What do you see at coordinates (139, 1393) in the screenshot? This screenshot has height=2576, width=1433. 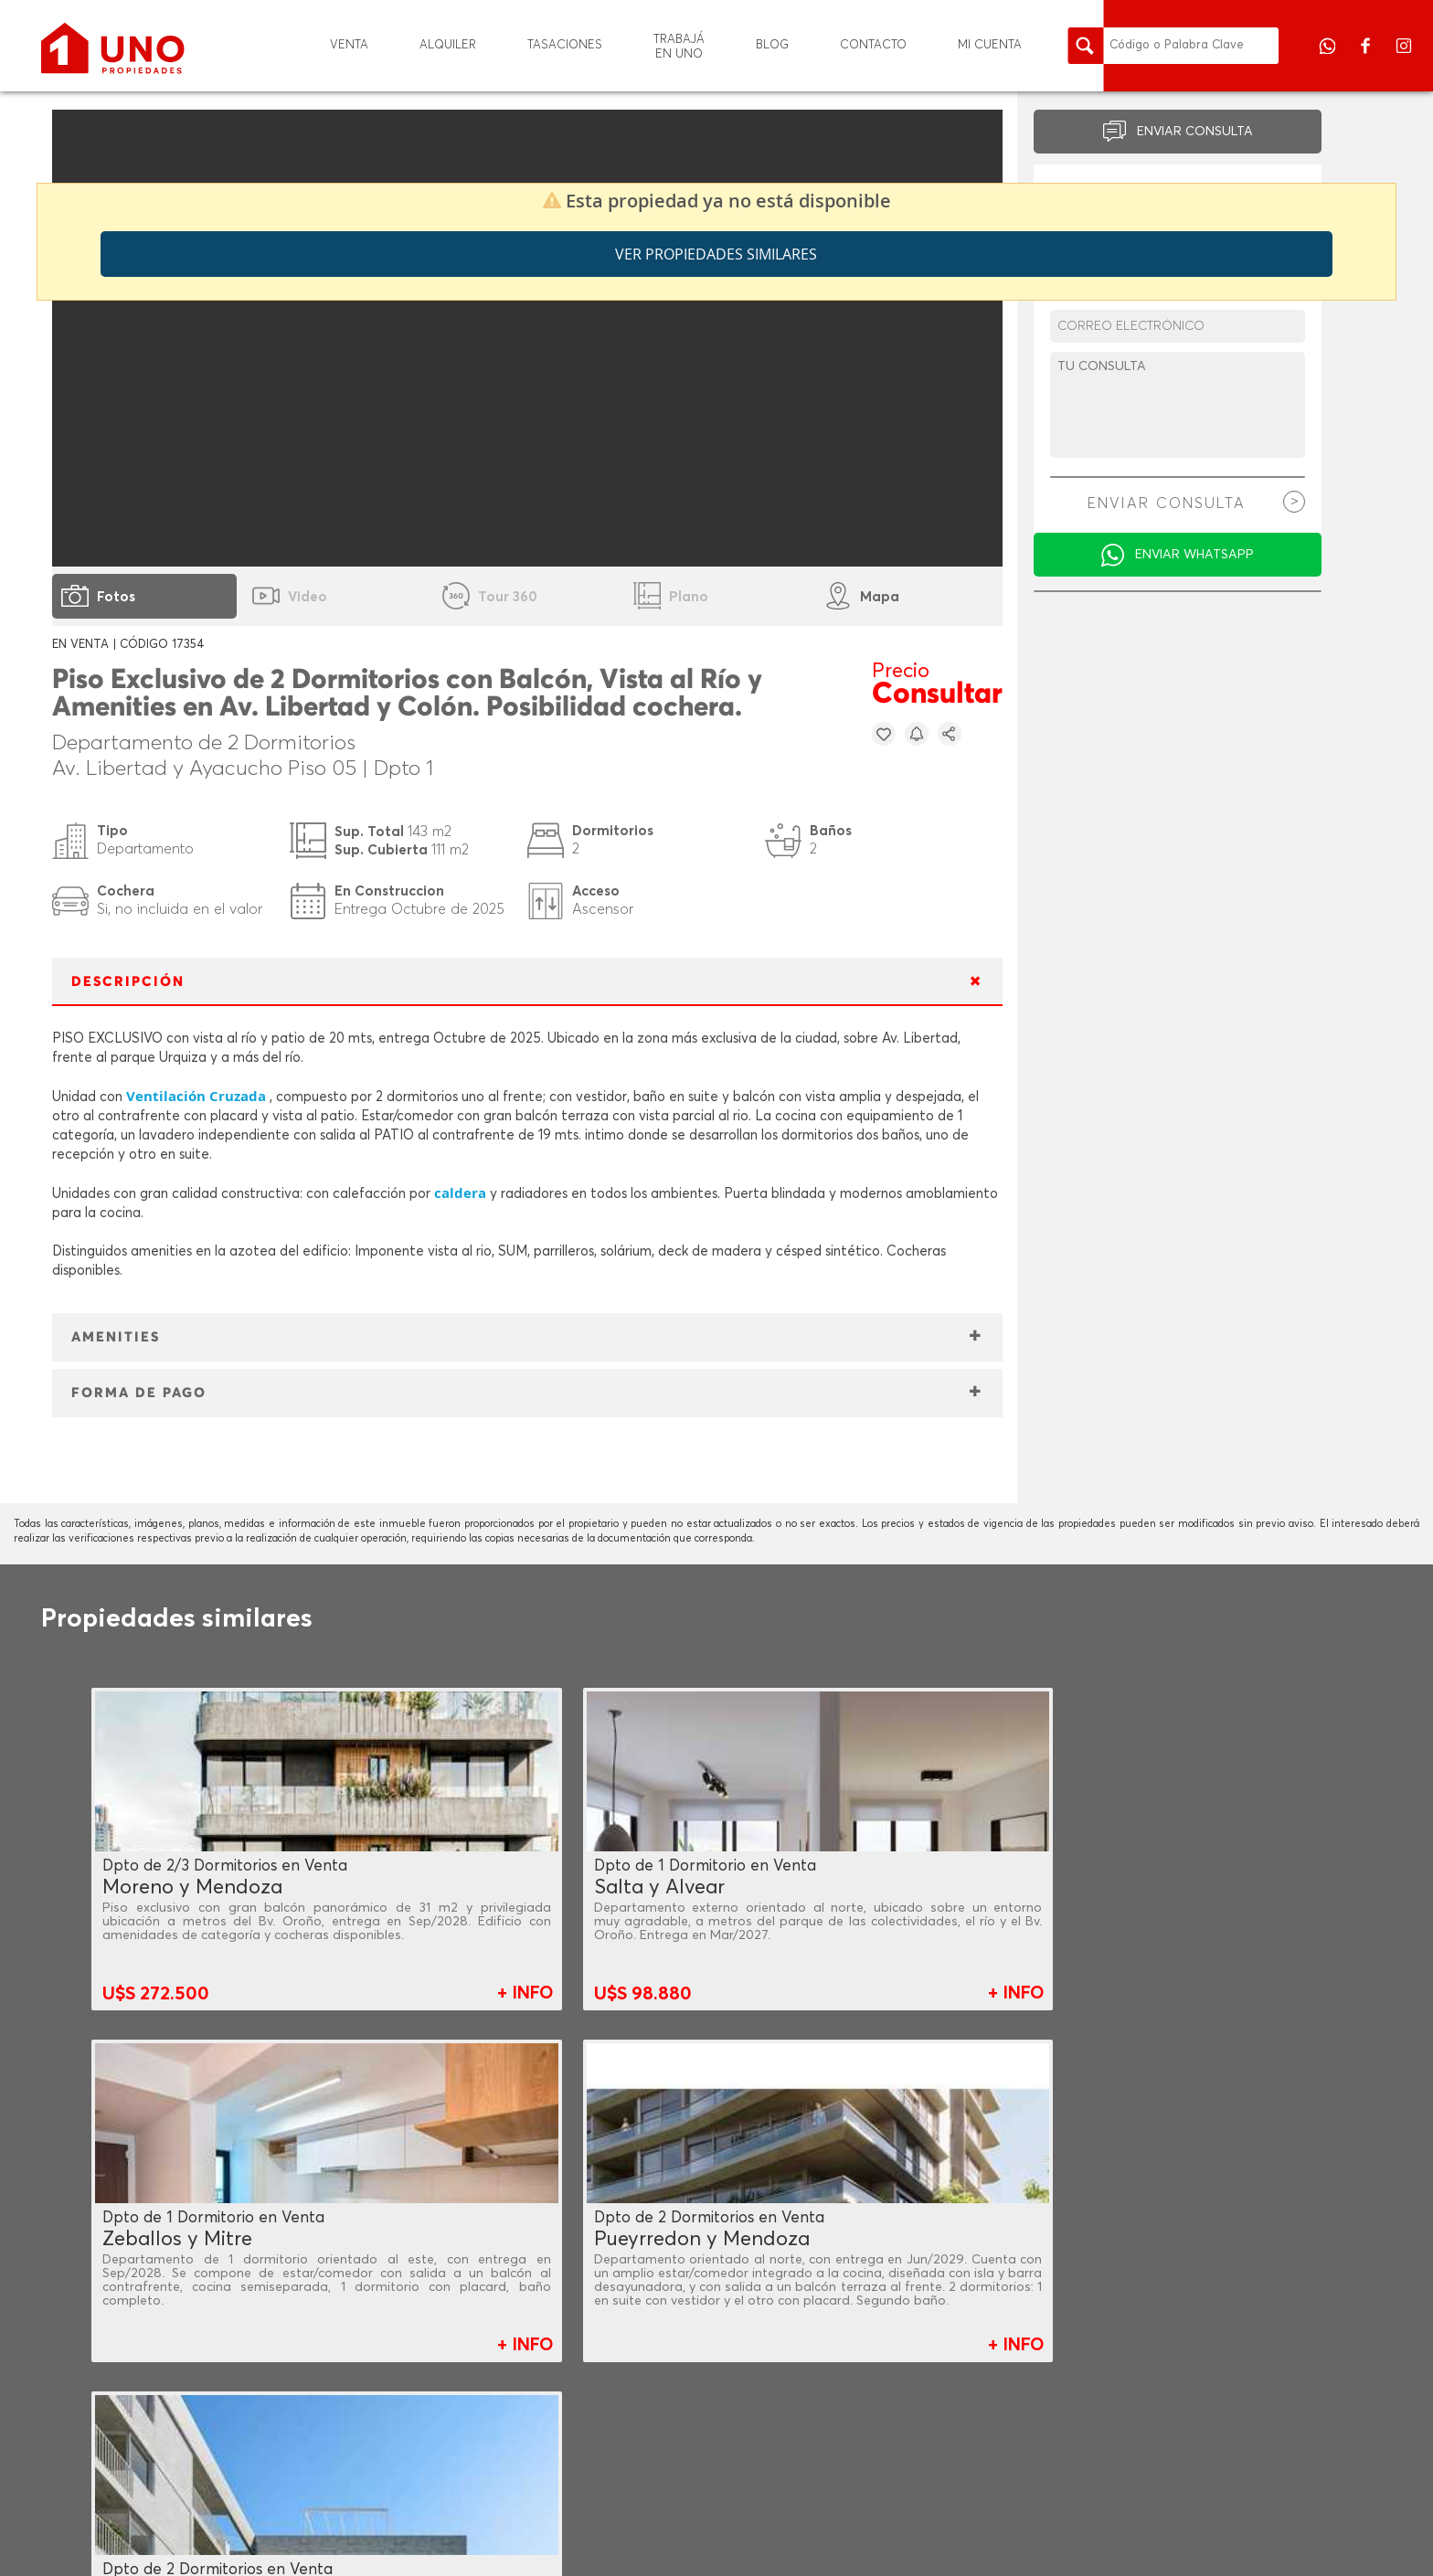 I see `FORMA DE PAGO` at bounding box center [139, 1393].